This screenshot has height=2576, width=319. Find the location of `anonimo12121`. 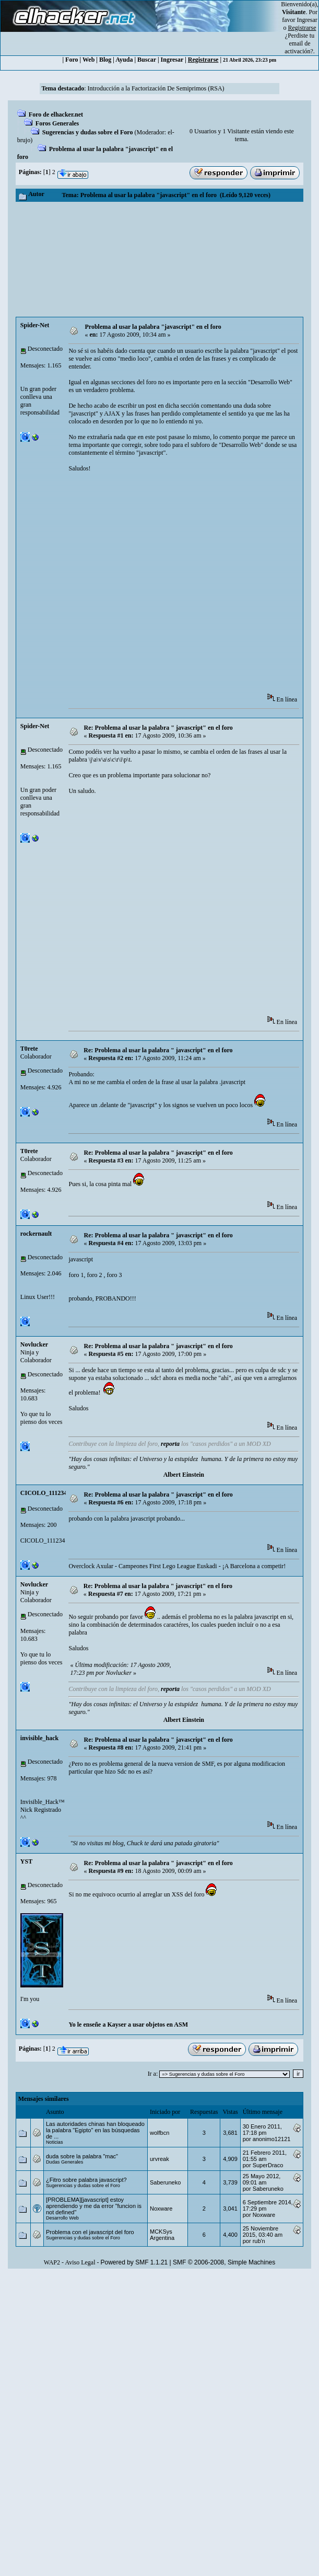

anonimo12121 is located at coordinates (272, 2139).